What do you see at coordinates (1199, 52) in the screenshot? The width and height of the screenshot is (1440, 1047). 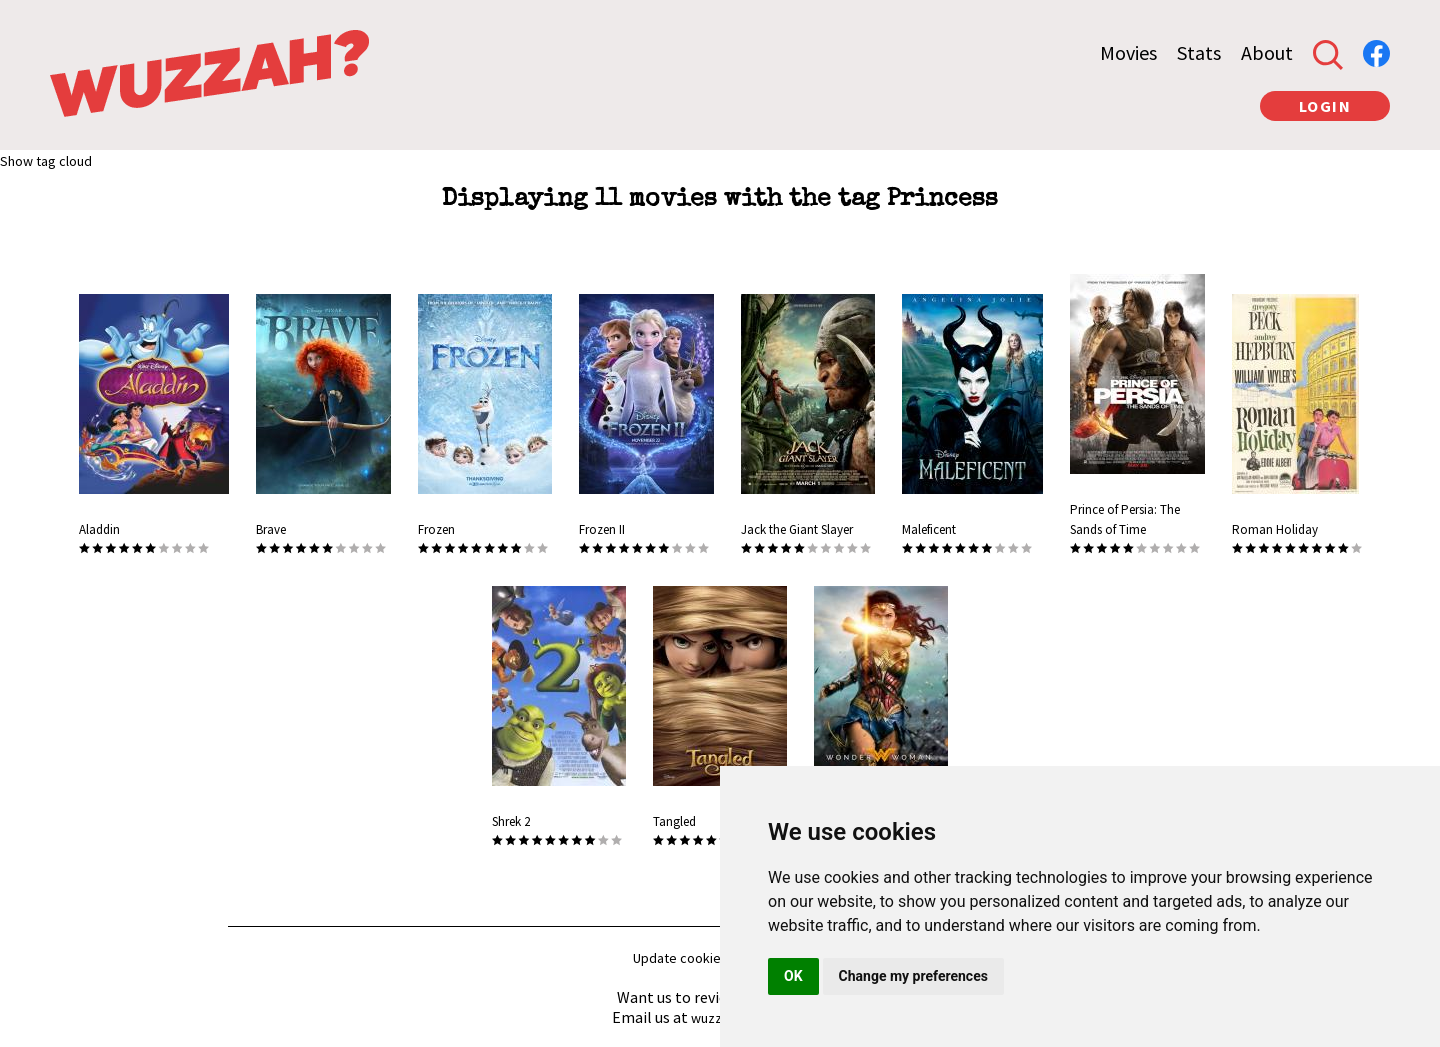 I see `Stats` at bounding box center [1199, 52].